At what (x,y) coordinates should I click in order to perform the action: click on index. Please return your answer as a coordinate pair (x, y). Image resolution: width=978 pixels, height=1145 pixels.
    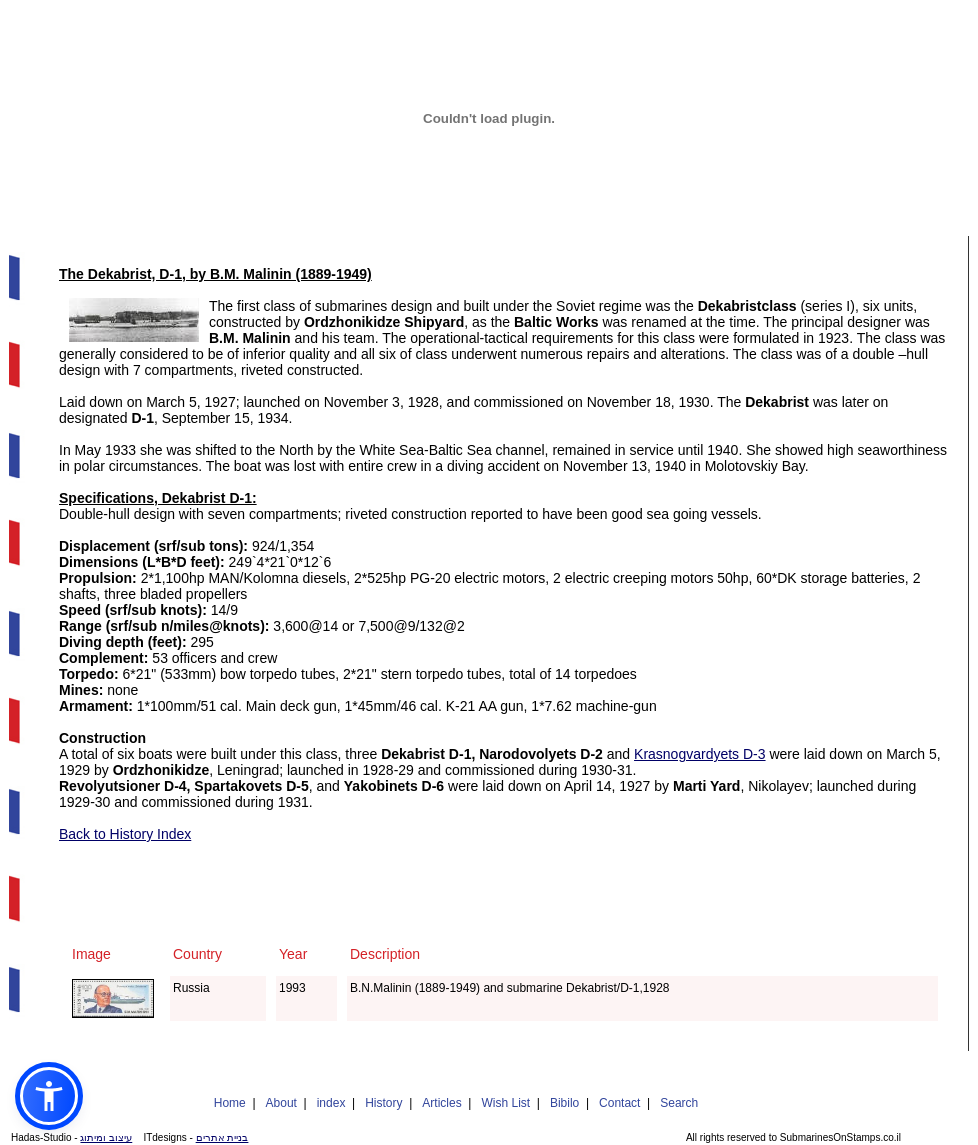
    Looking at the image, I should click on (331, 1103).